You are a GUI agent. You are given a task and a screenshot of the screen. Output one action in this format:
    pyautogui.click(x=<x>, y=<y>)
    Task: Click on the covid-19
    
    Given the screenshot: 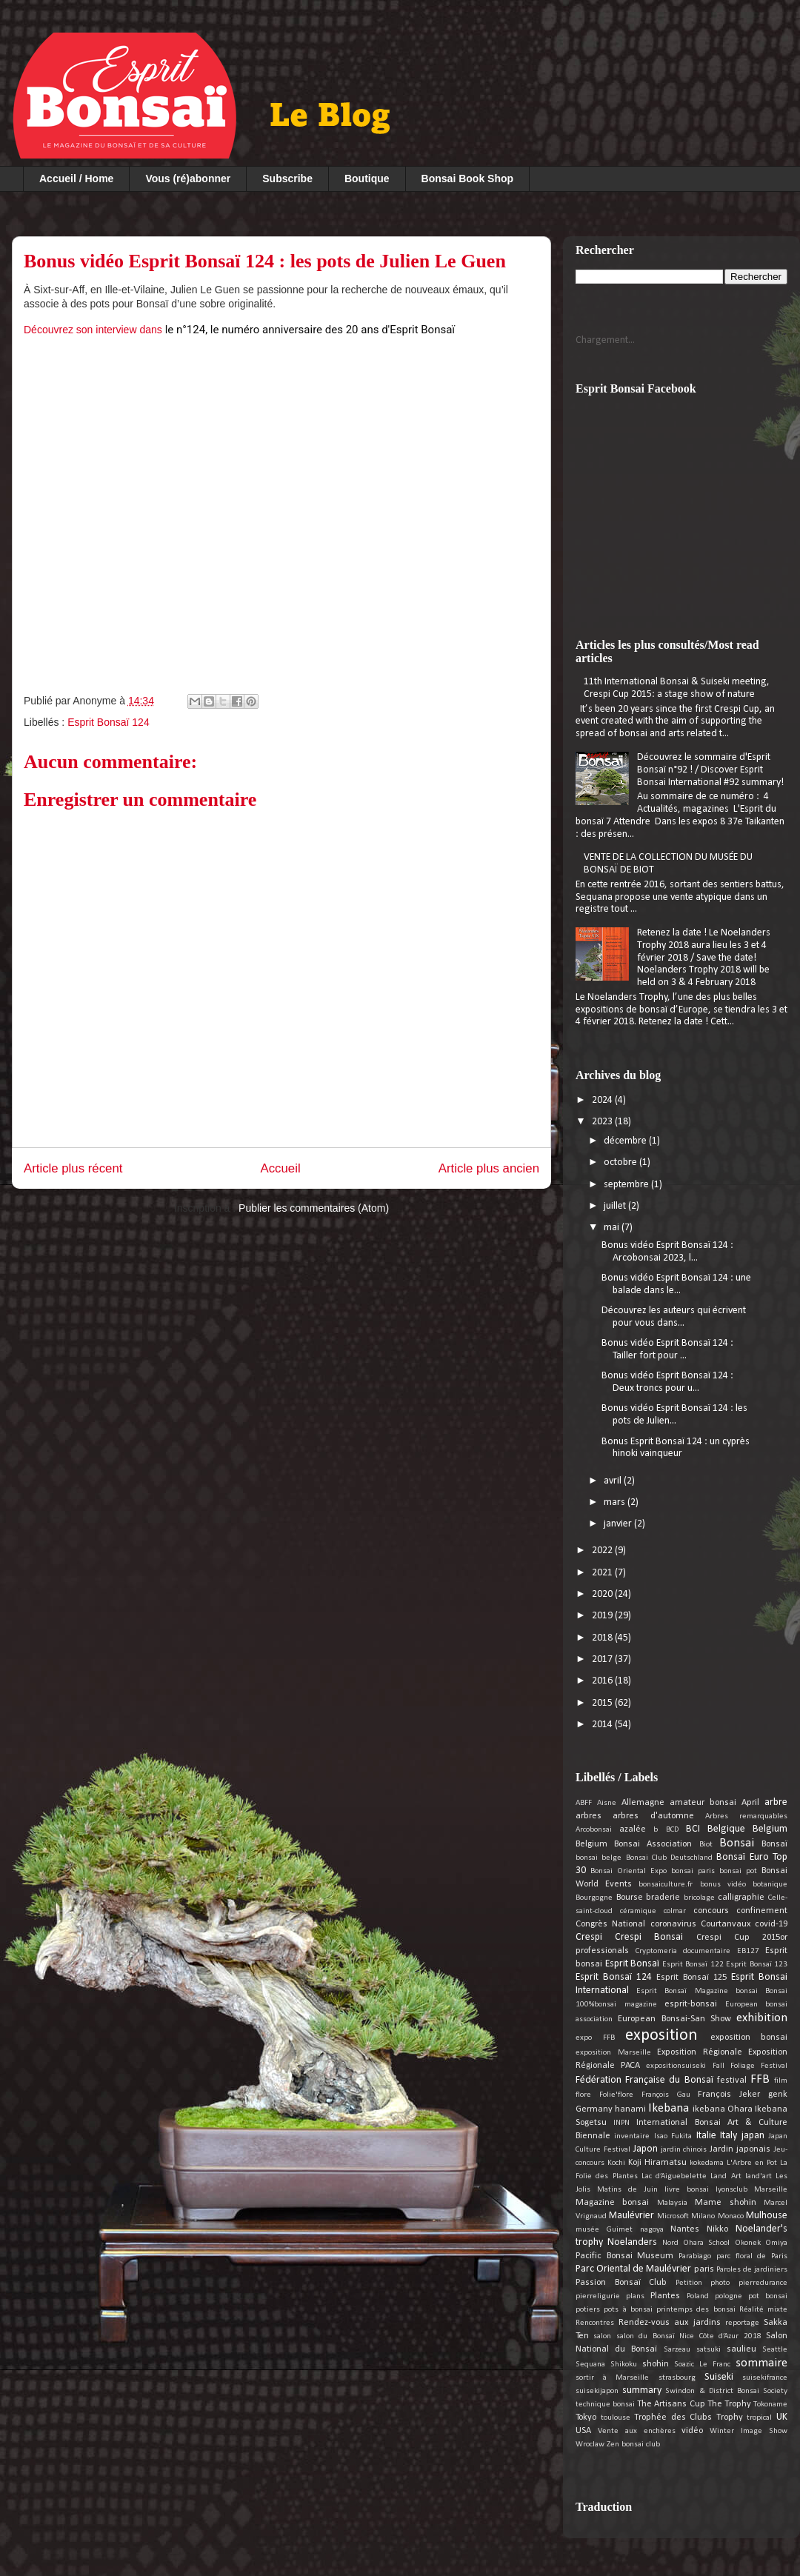 What is the action you would take?
    pyautogui.click(x=771, y=1924)
    